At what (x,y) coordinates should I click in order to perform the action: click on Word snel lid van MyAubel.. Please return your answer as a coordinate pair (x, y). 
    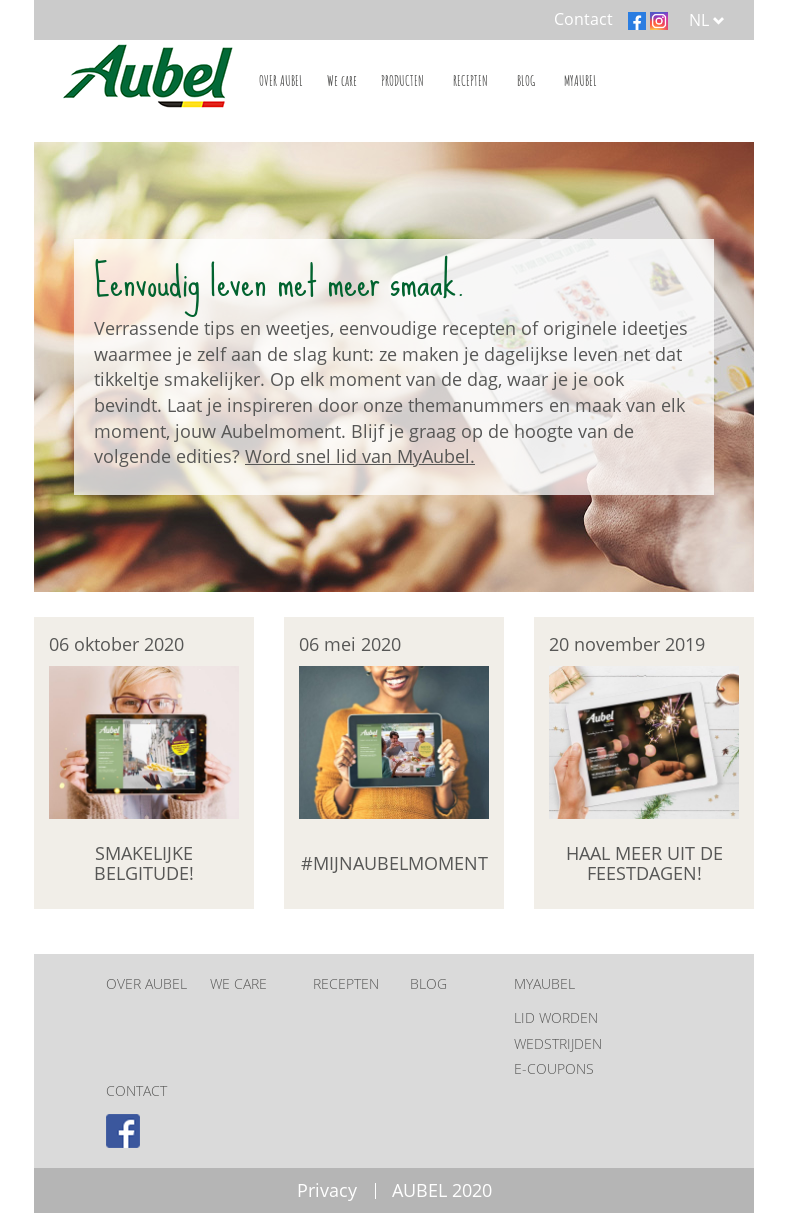
    Looking at the image, I should click on (360, 456).